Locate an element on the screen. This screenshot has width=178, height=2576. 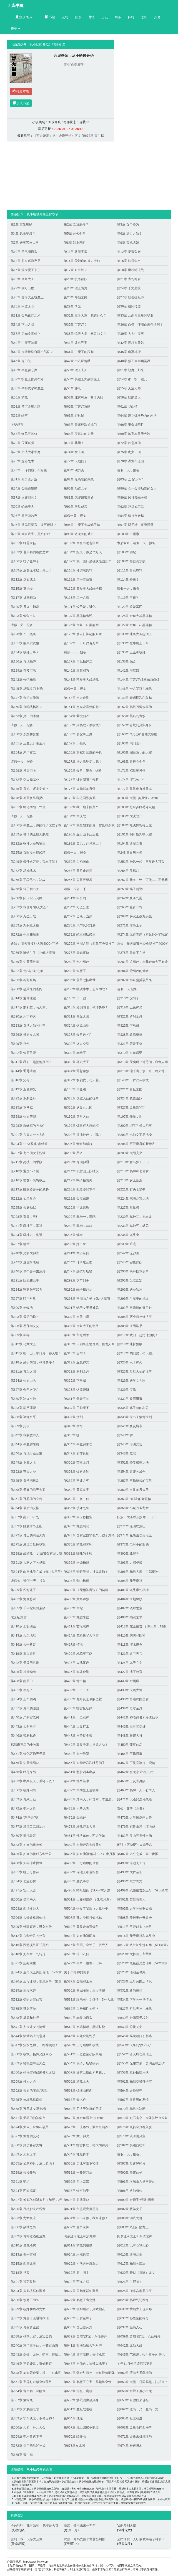
第627章 鹏魔王出北洲 is located at coordinates (79, 2300).